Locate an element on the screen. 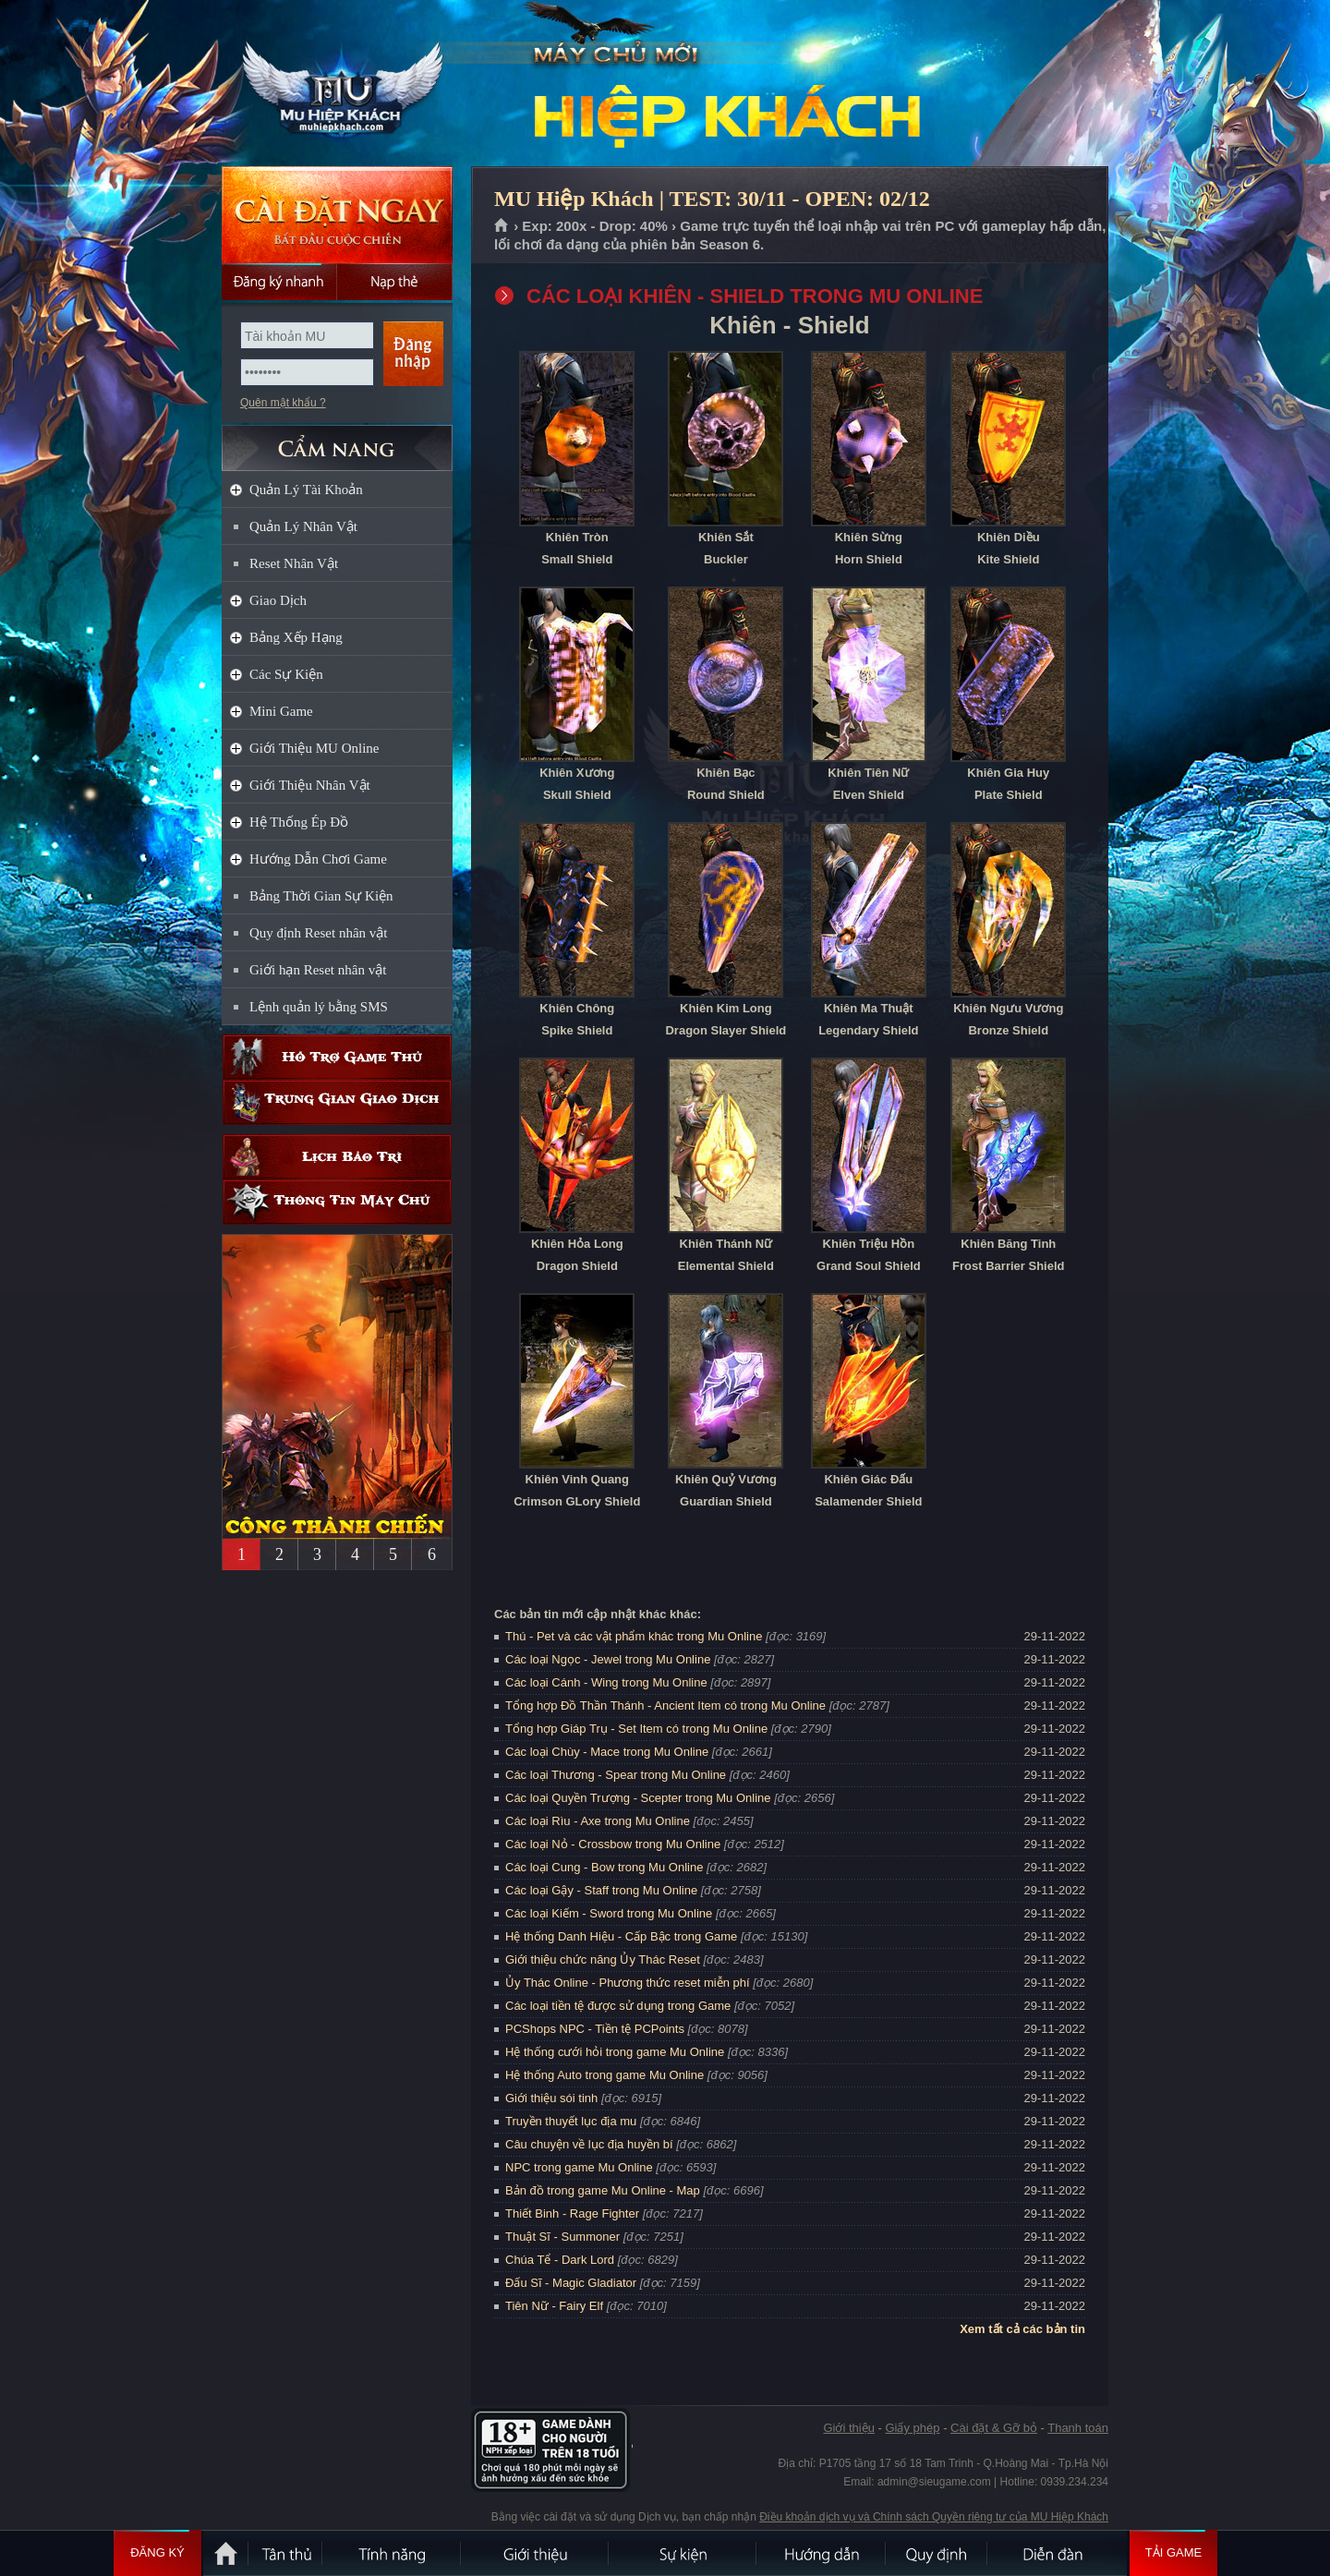  Giới Thiệu MU Online is located at coordinates (314, 748).